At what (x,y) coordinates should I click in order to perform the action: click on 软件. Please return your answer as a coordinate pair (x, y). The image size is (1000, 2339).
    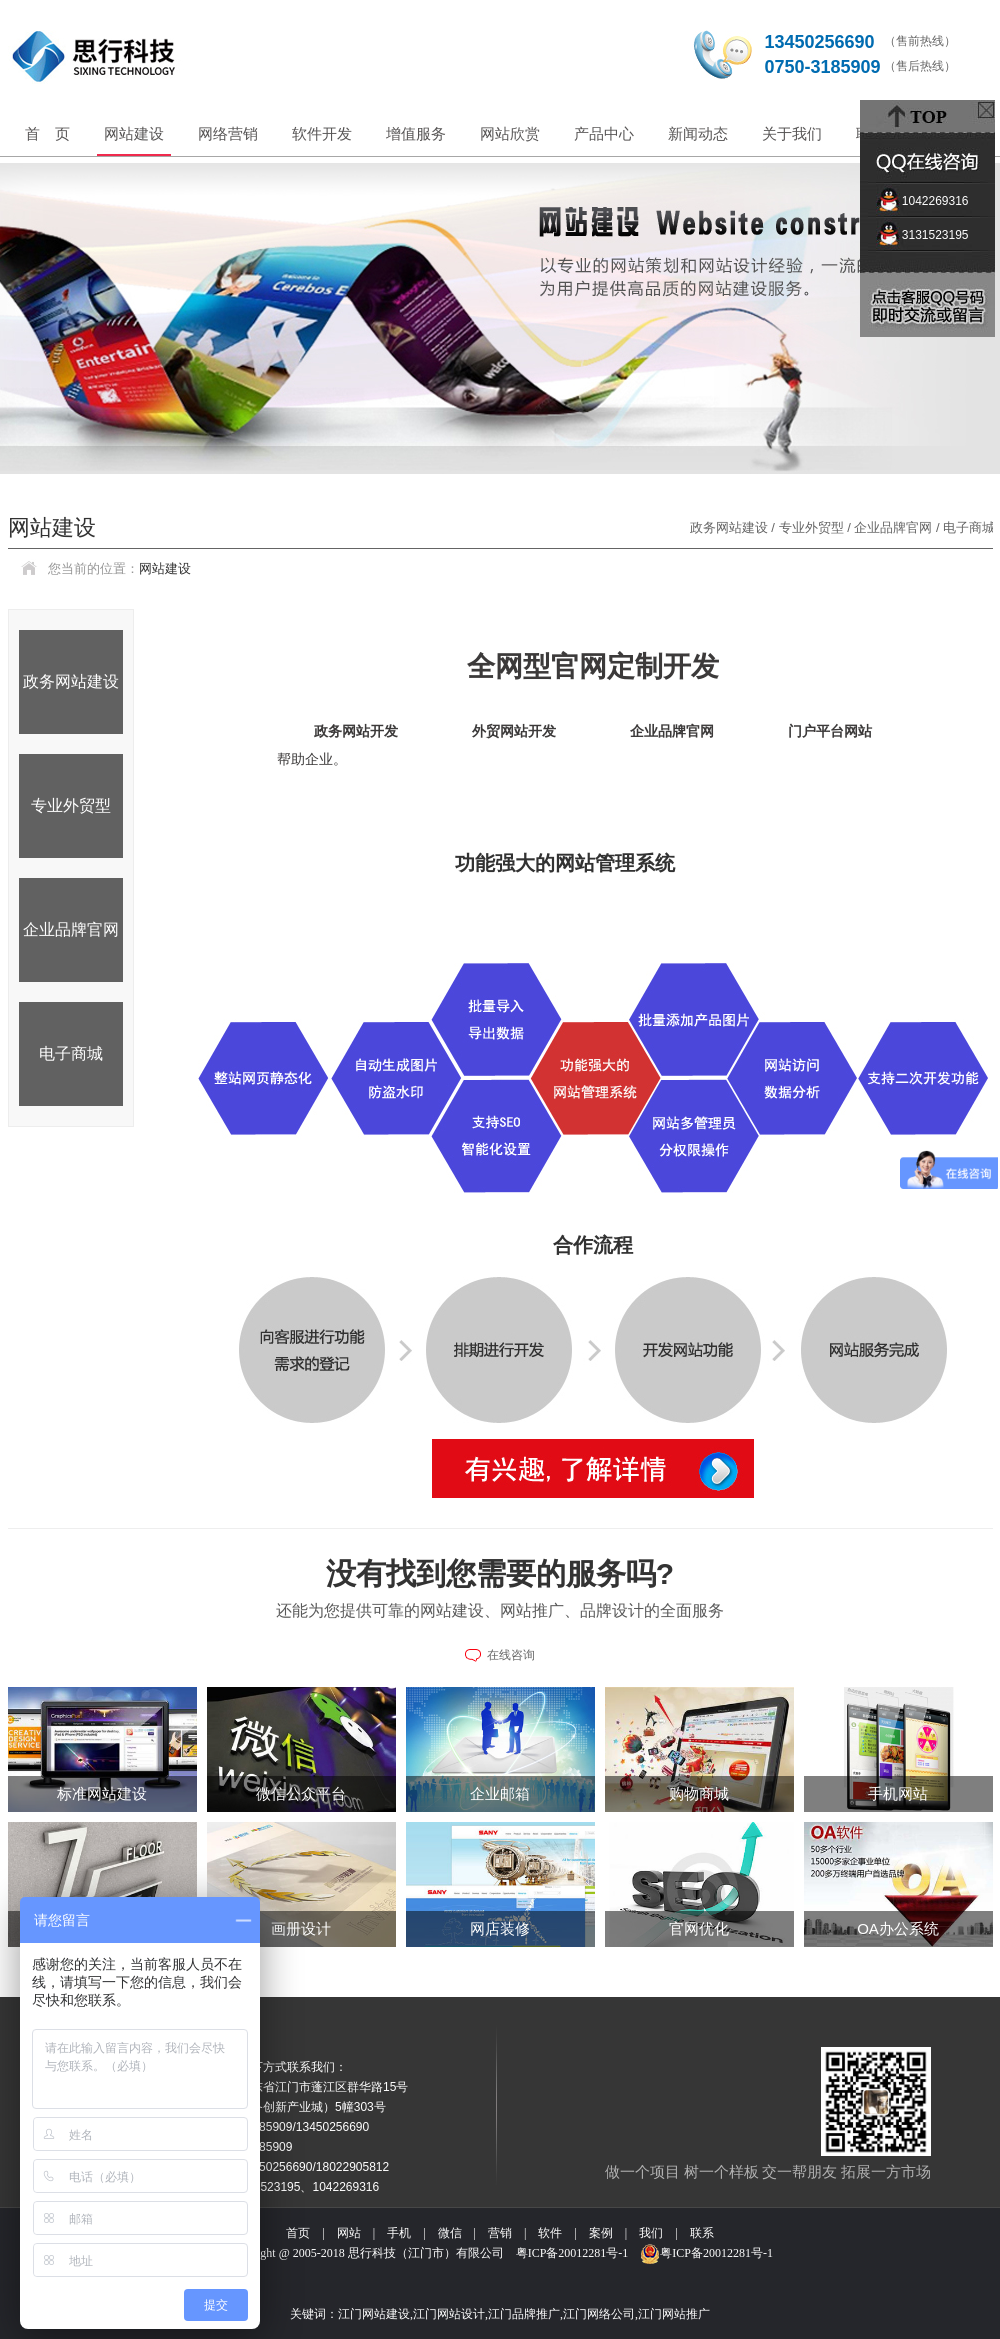
    Looking at the image, I should click on (550, 2233).